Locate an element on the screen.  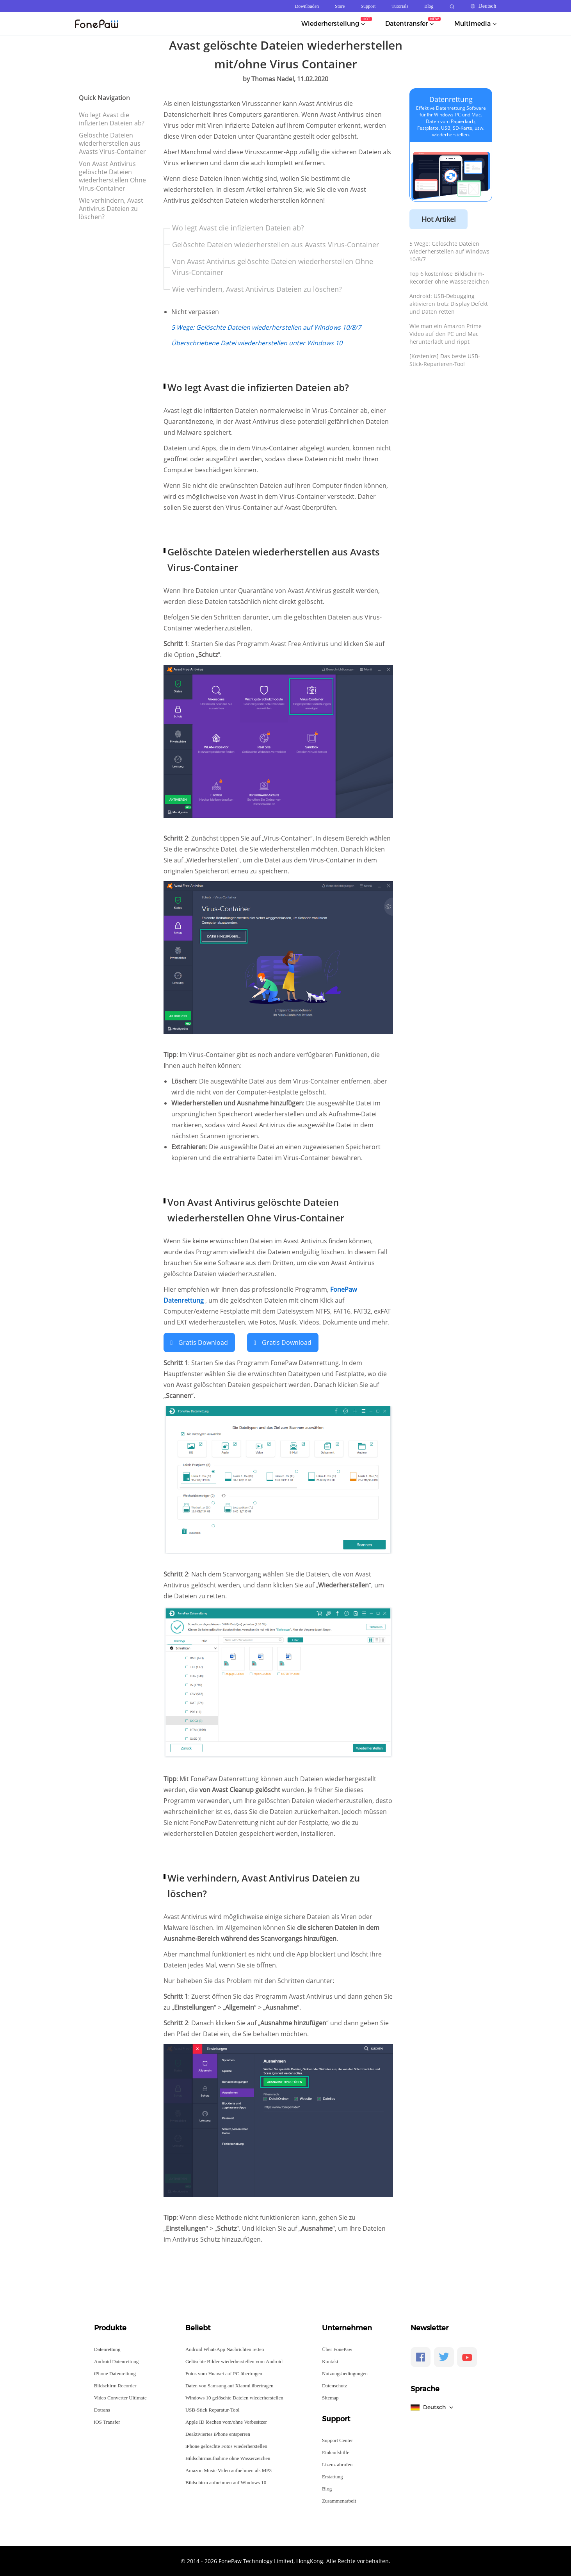
Über FonePaw is located at coordinates (337, 2348).